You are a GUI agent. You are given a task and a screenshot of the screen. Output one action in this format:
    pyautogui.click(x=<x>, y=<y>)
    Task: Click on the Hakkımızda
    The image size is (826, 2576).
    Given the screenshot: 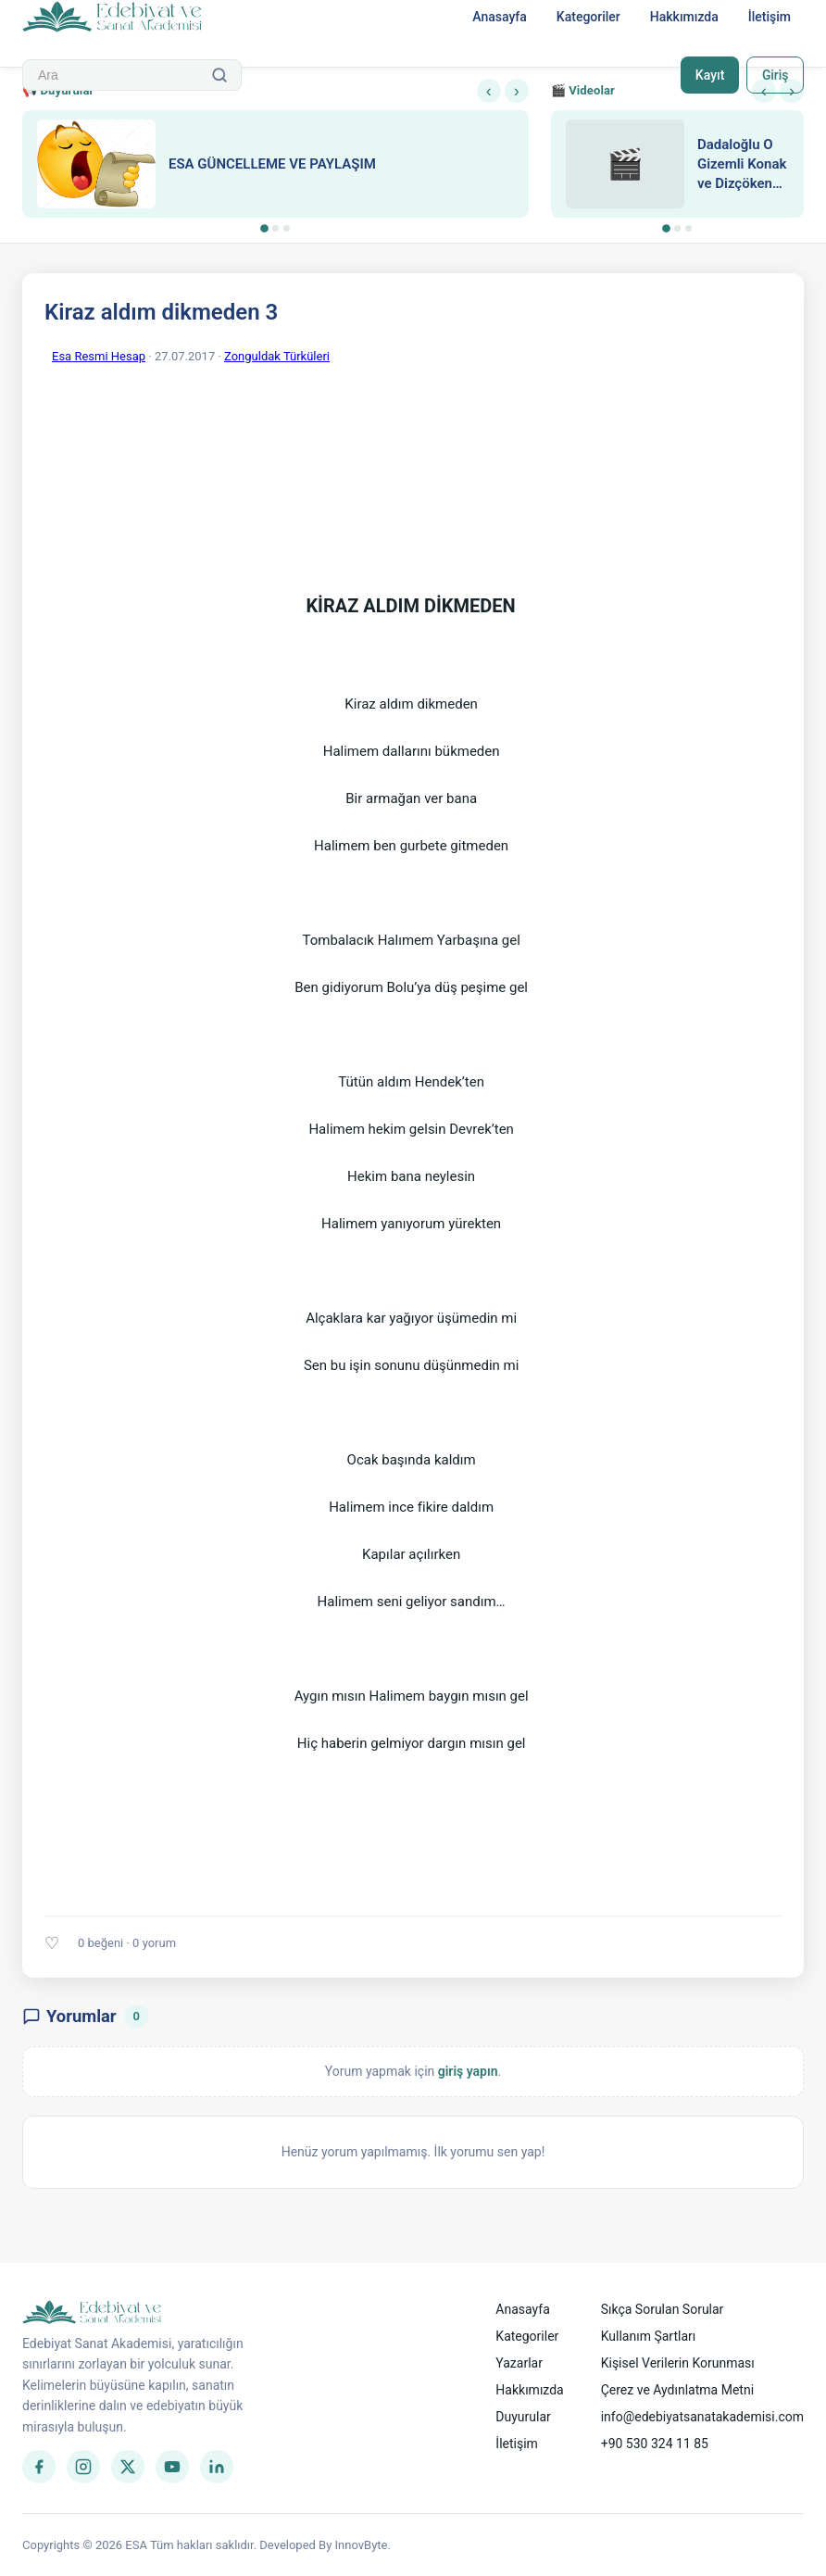 What is the action you would take?
    pyautogui.click(x=684, y=16)
    